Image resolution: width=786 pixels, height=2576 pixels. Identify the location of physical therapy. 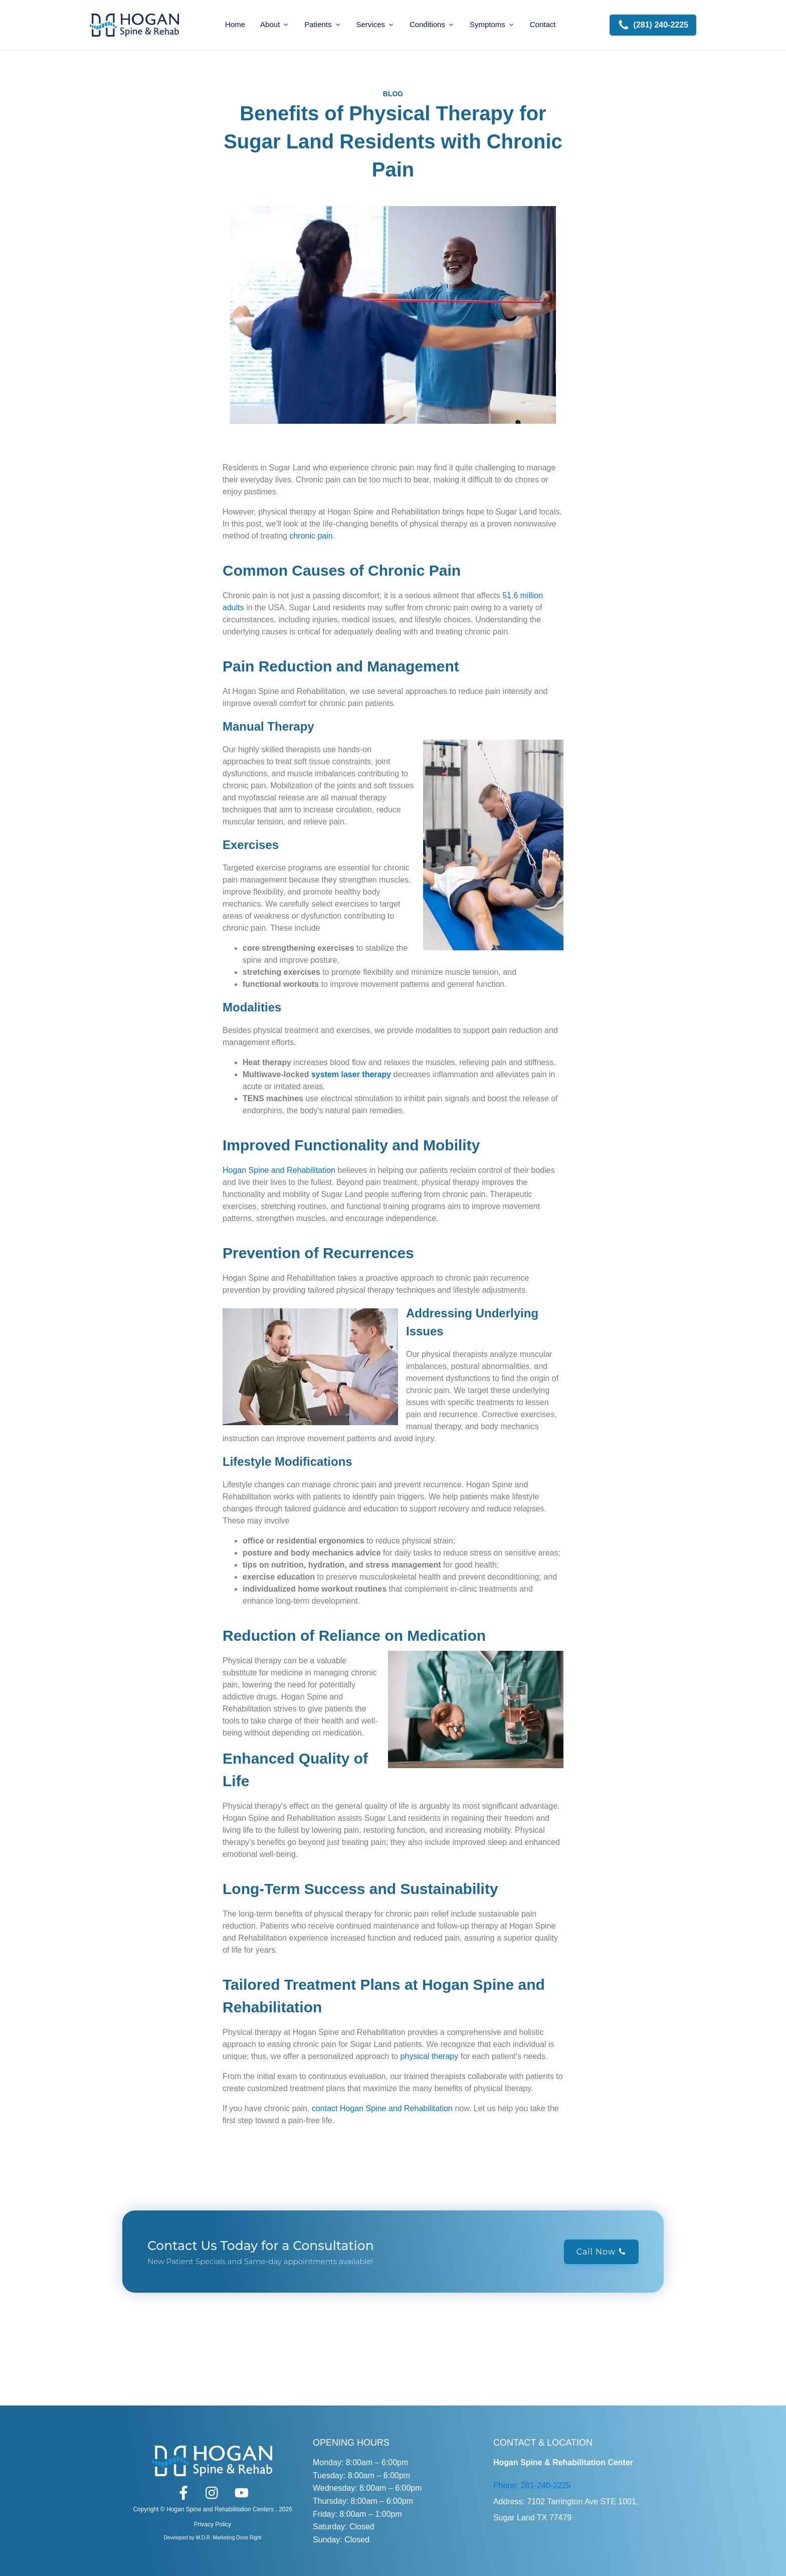
(430, 2056).